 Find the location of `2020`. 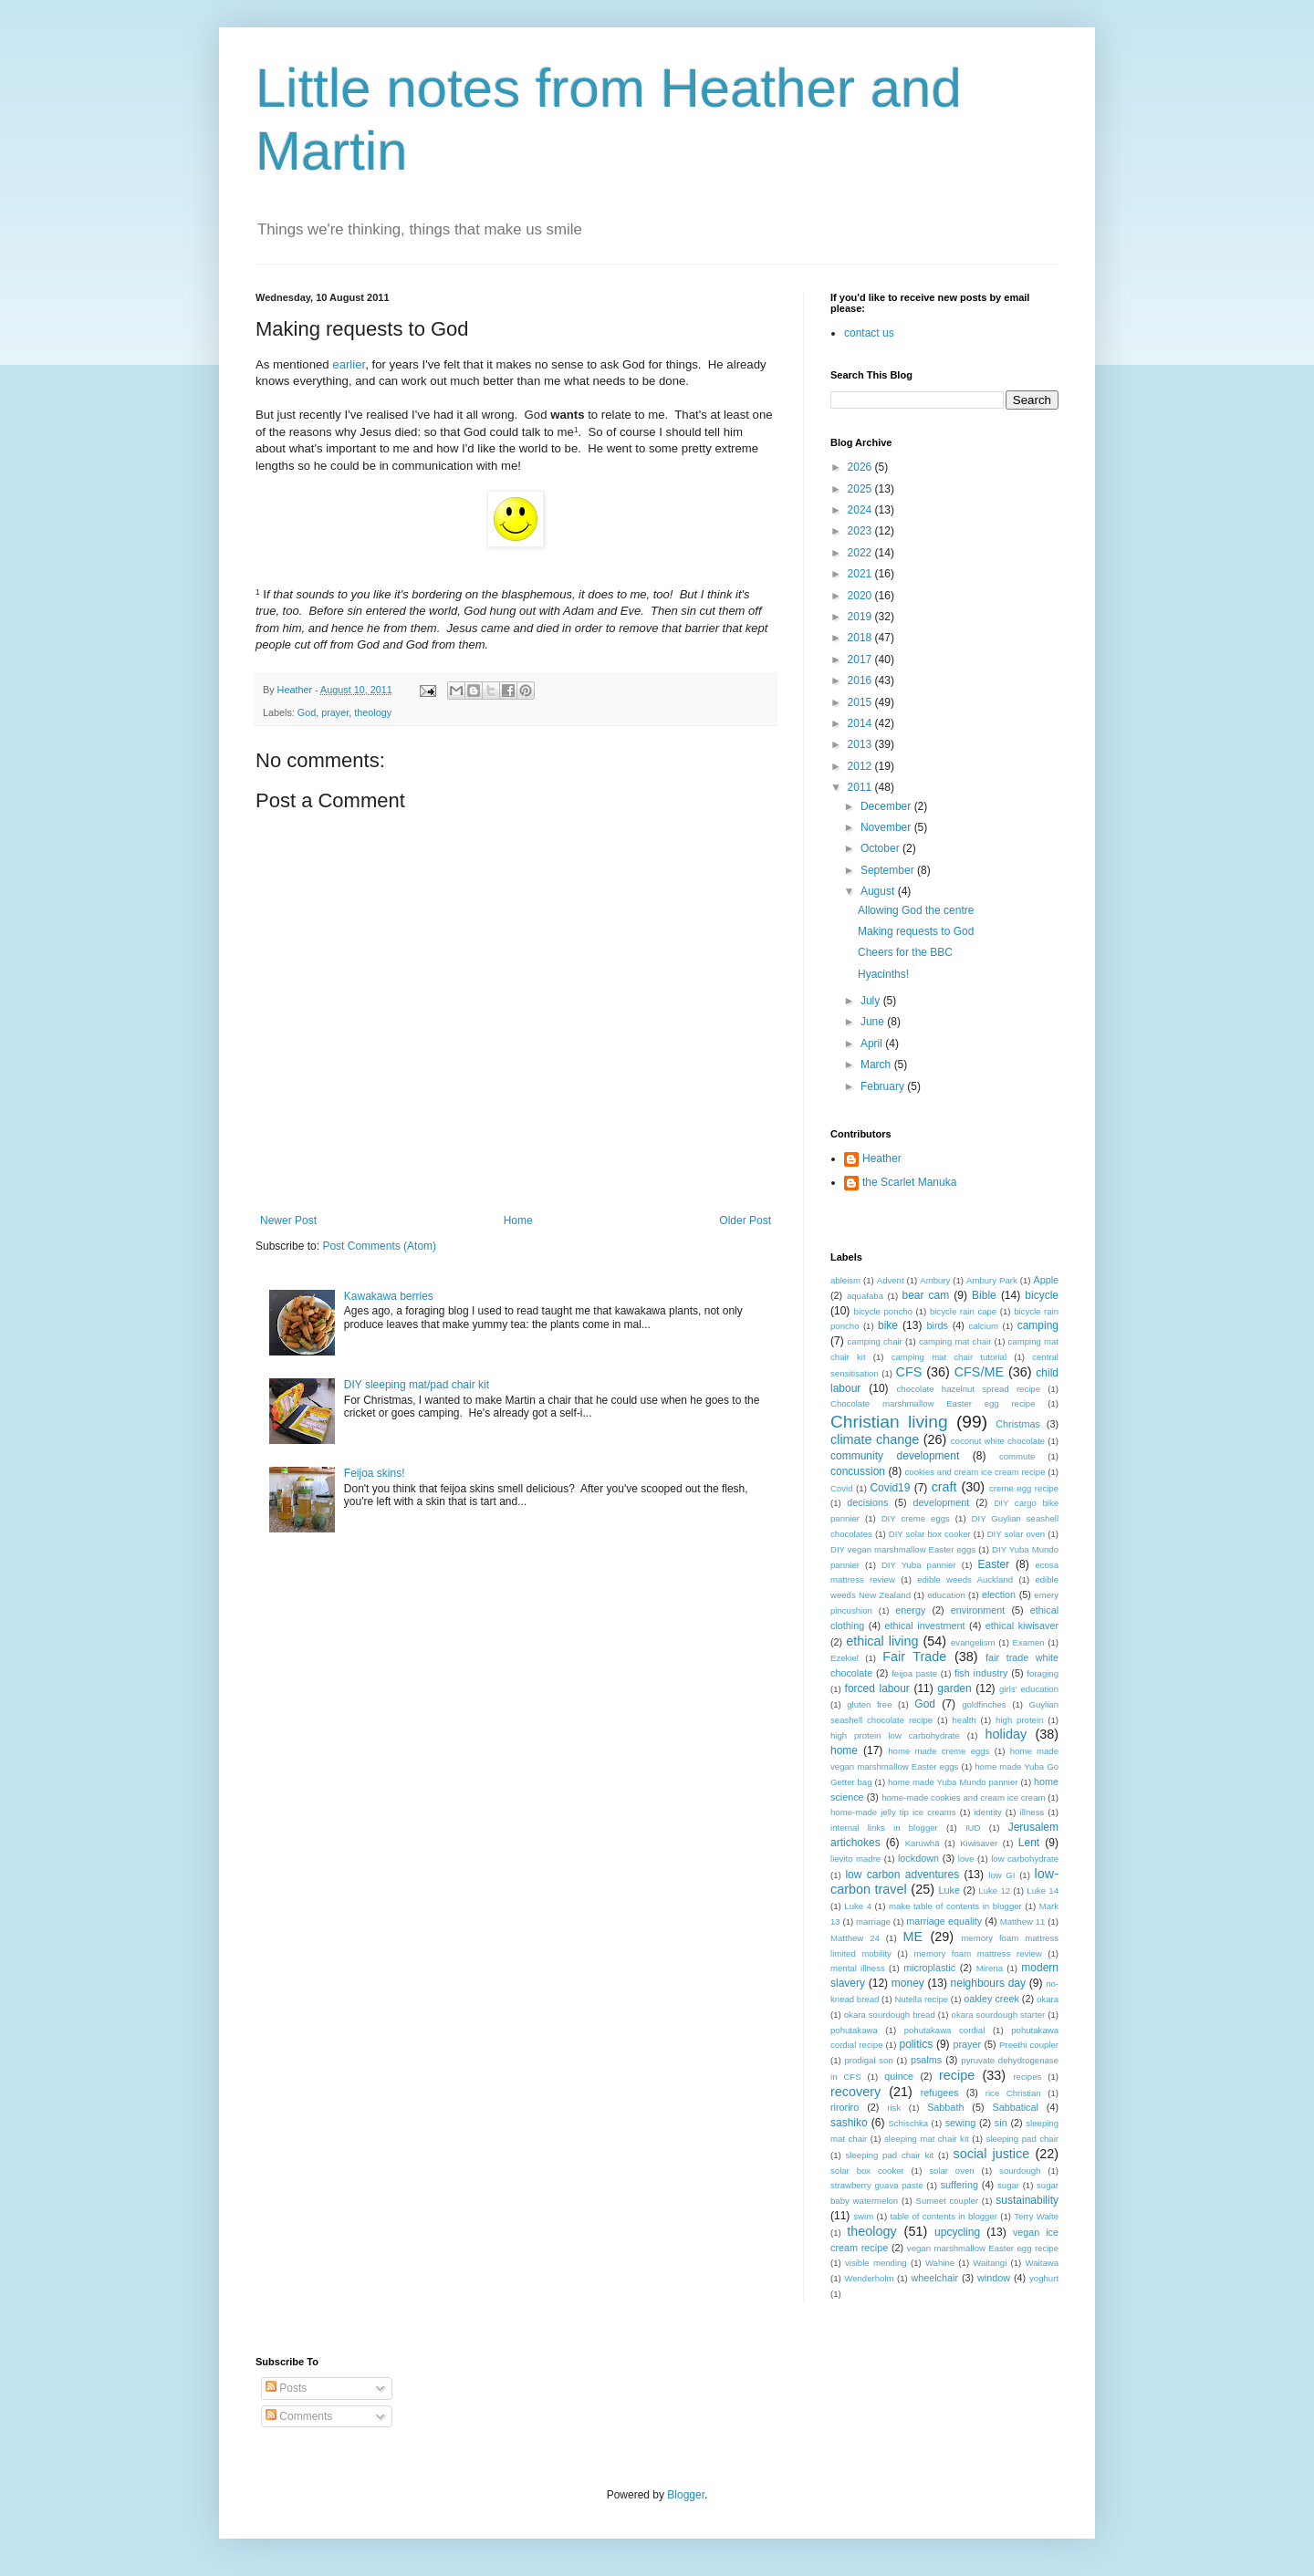

2020 is located at coordinates (861, 595).